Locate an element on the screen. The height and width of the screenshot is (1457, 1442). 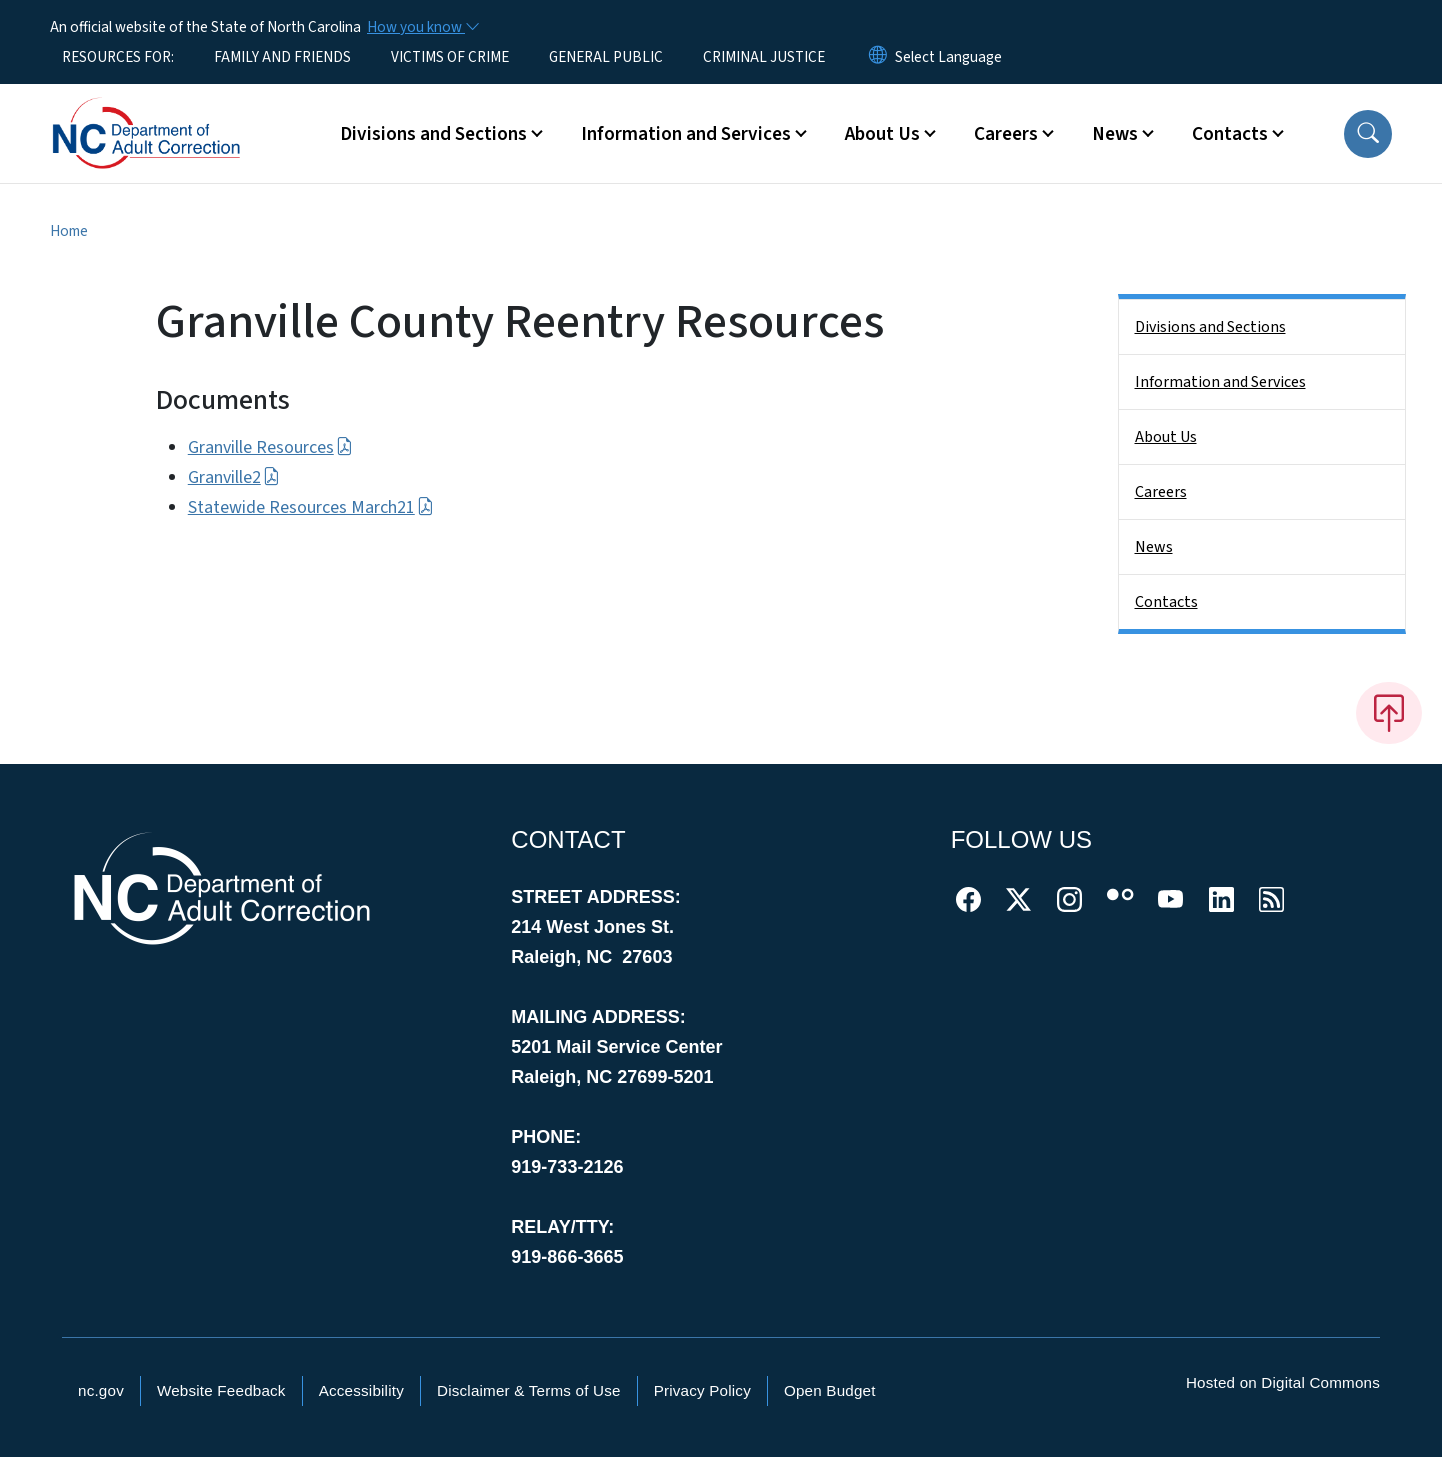
RESOURCES FOR: is located at coordinates (118, 57).